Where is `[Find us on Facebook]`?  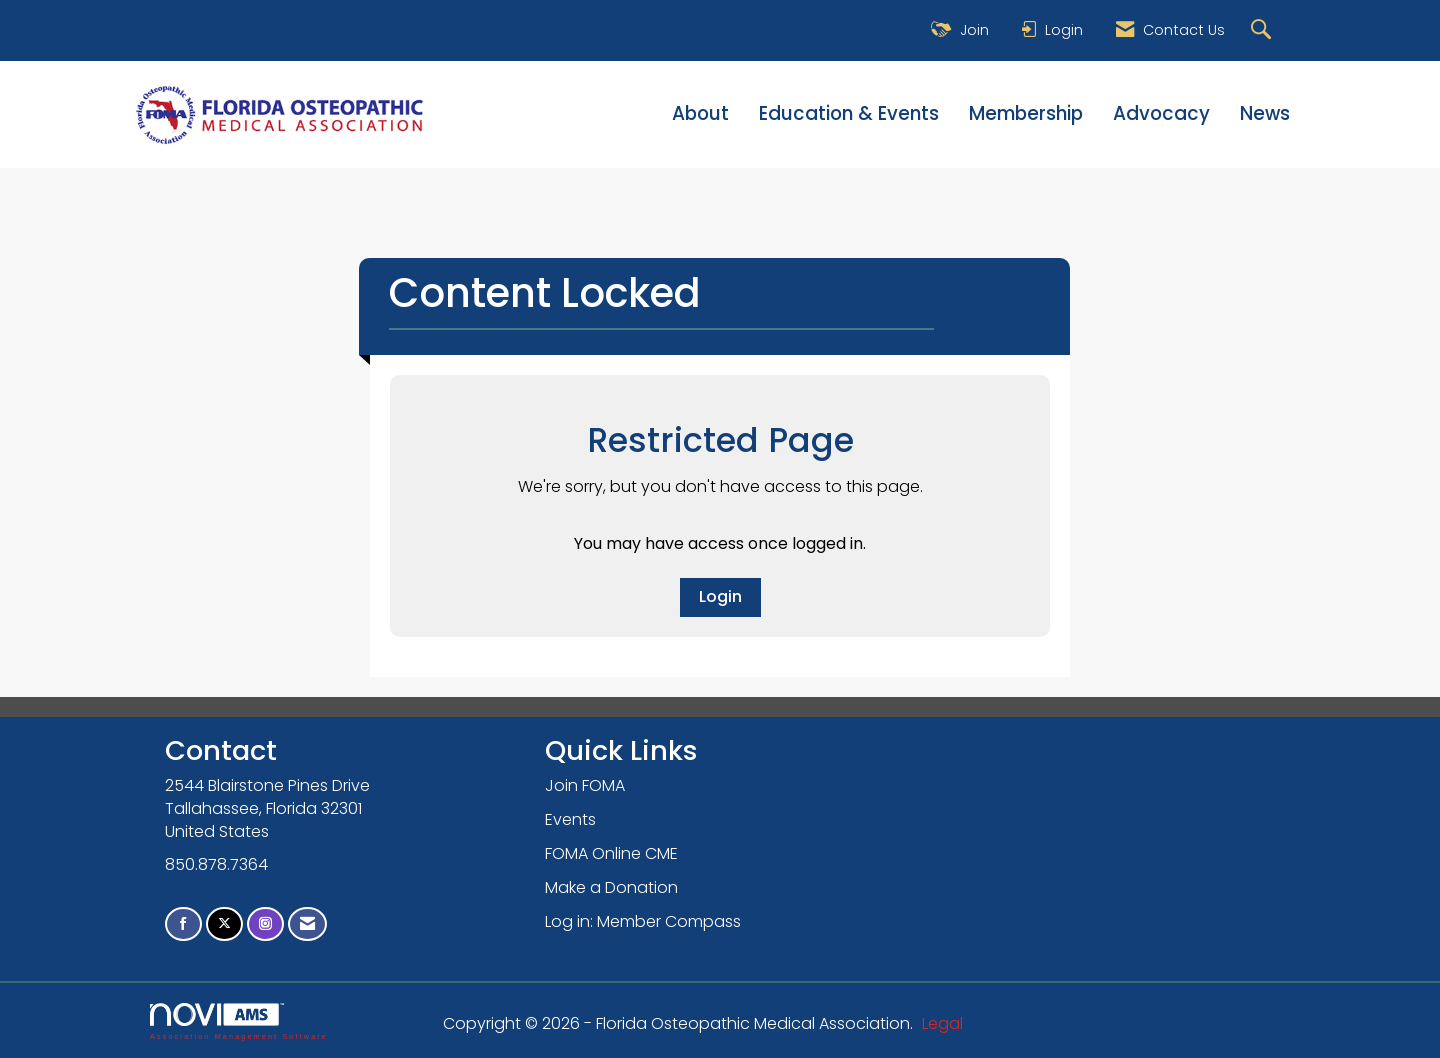
[Find us on Facebook] is located at coordinates (183, 924).